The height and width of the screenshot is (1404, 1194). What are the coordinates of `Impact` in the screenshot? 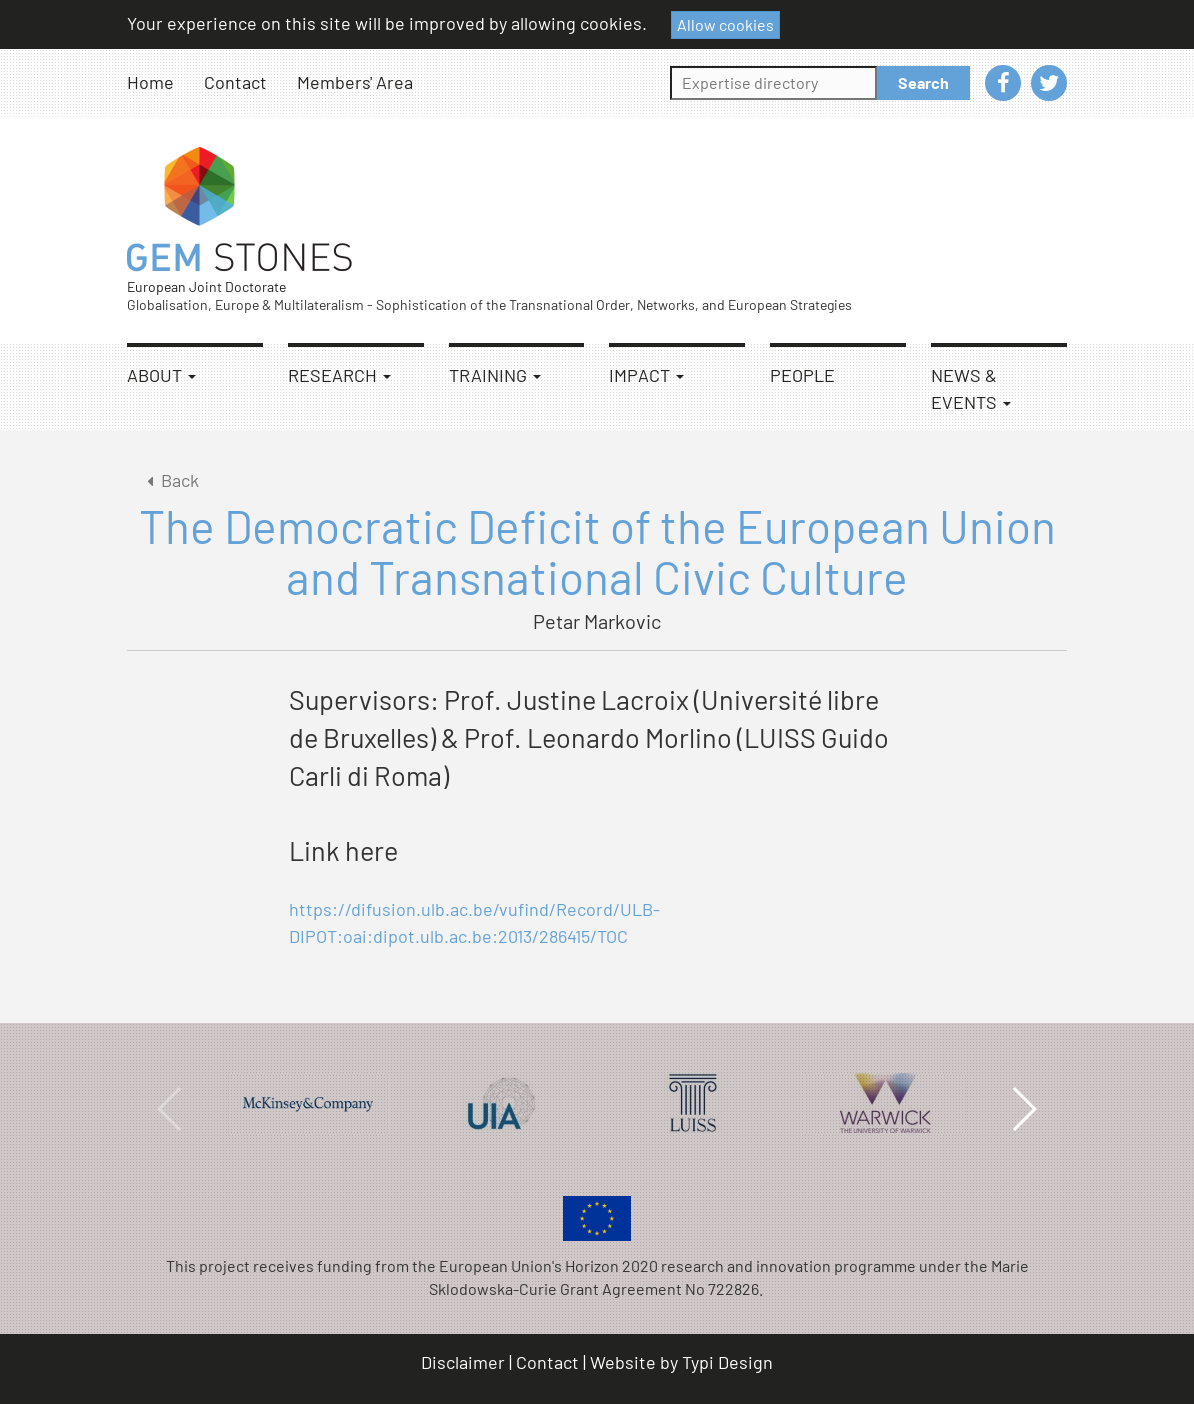 It's located at (646, 375).